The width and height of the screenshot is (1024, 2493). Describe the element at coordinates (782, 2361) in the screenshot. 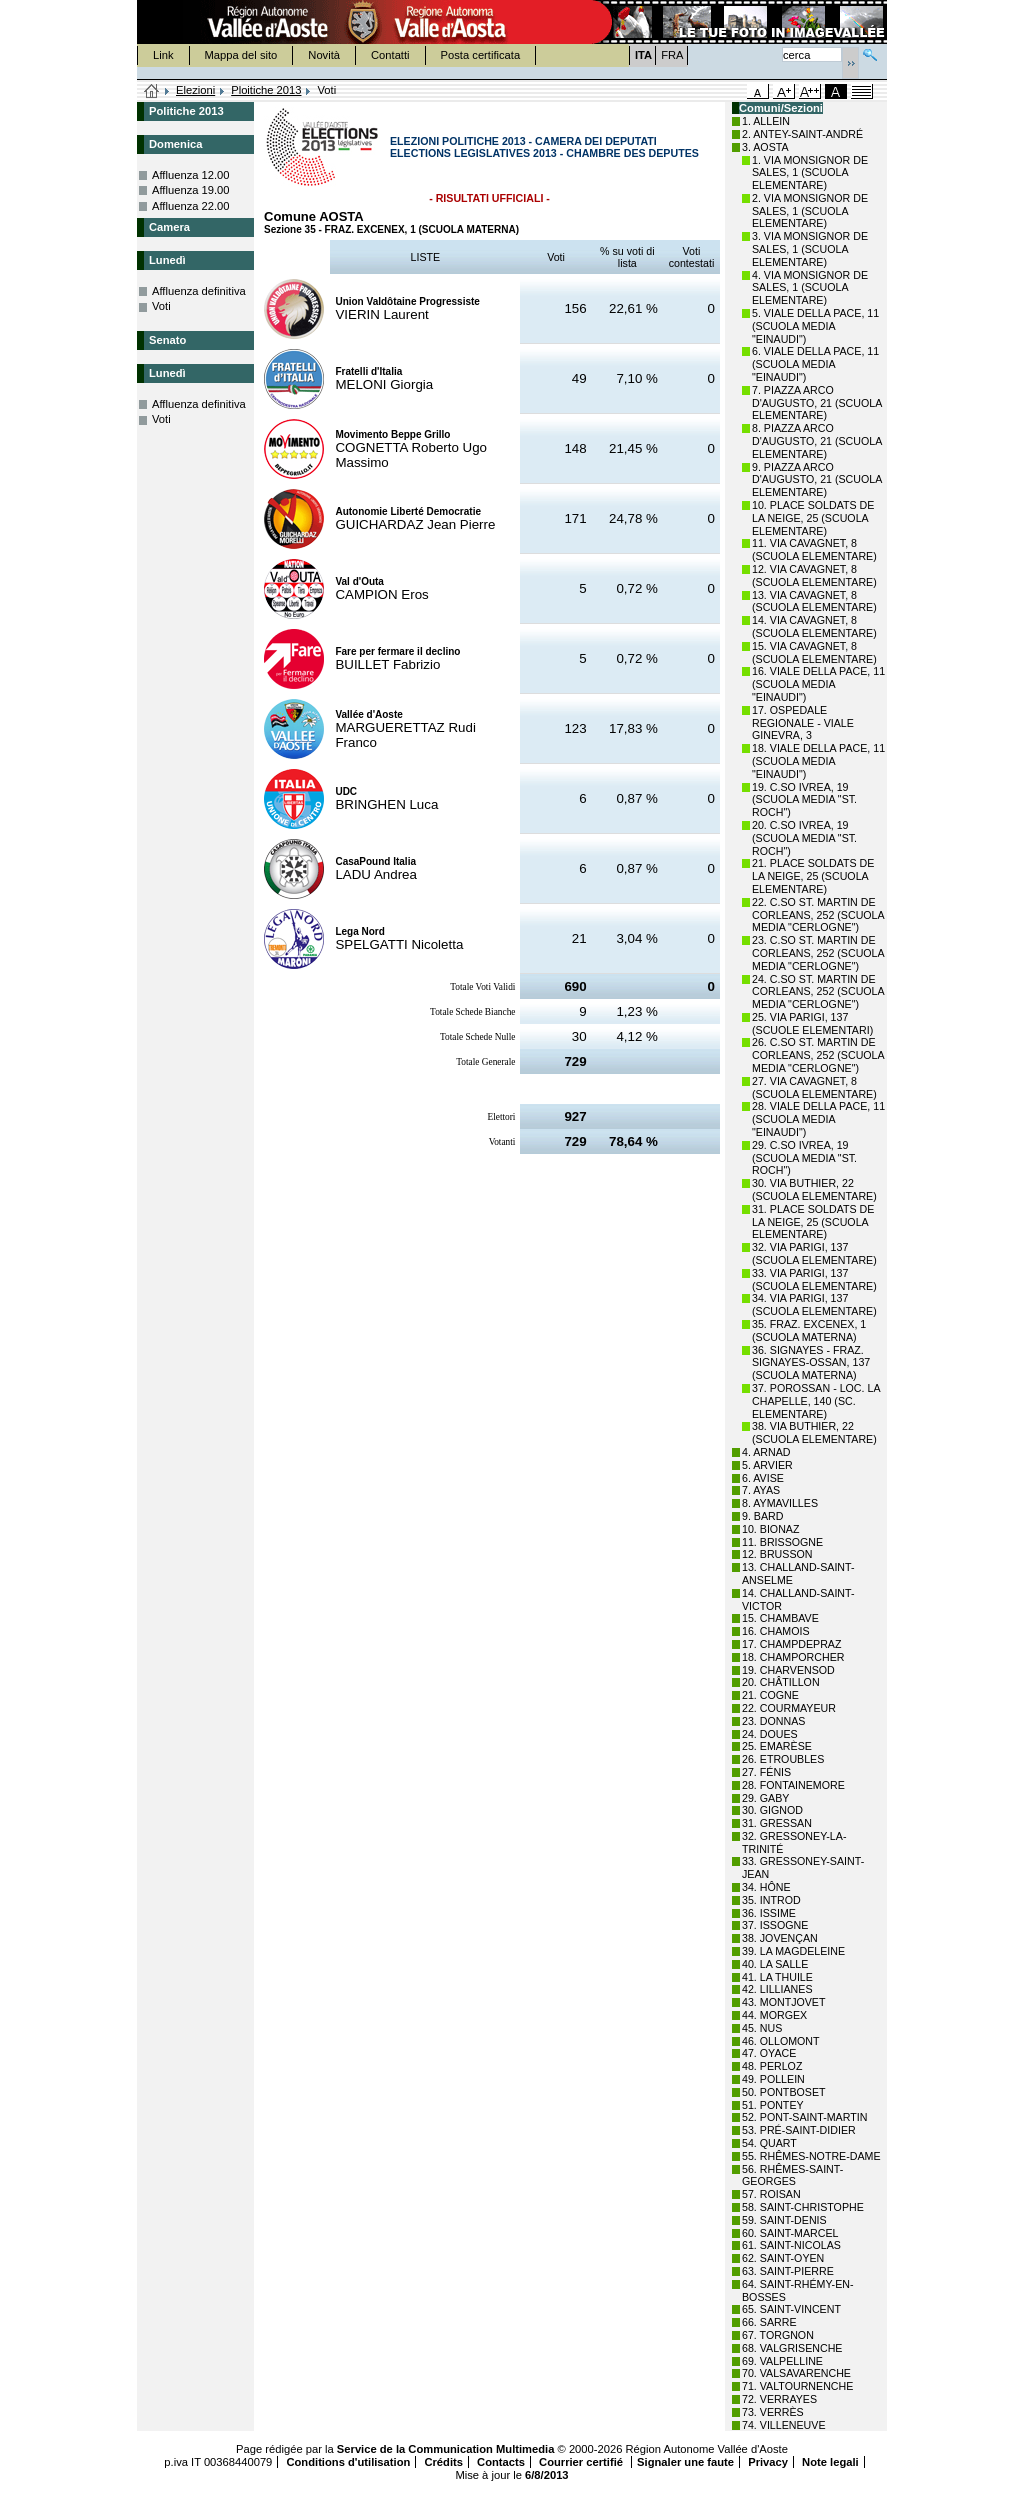

I see `69. VALPELLINE` at that location.